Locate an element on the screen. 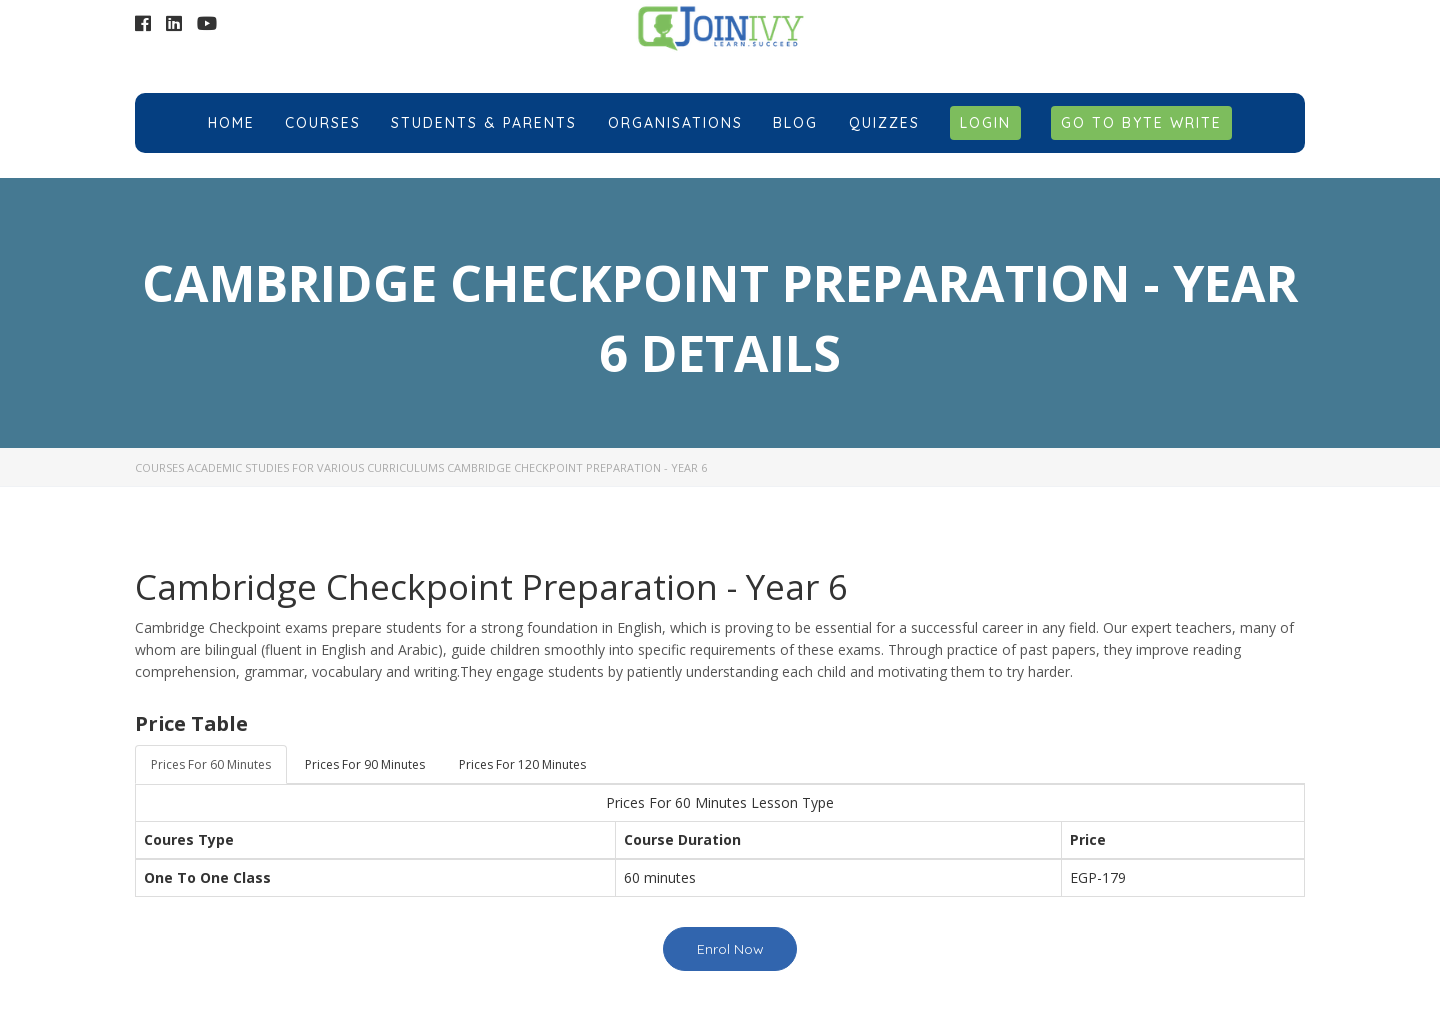  Prices For 60 Minutes is located at coordinates (211, 764).